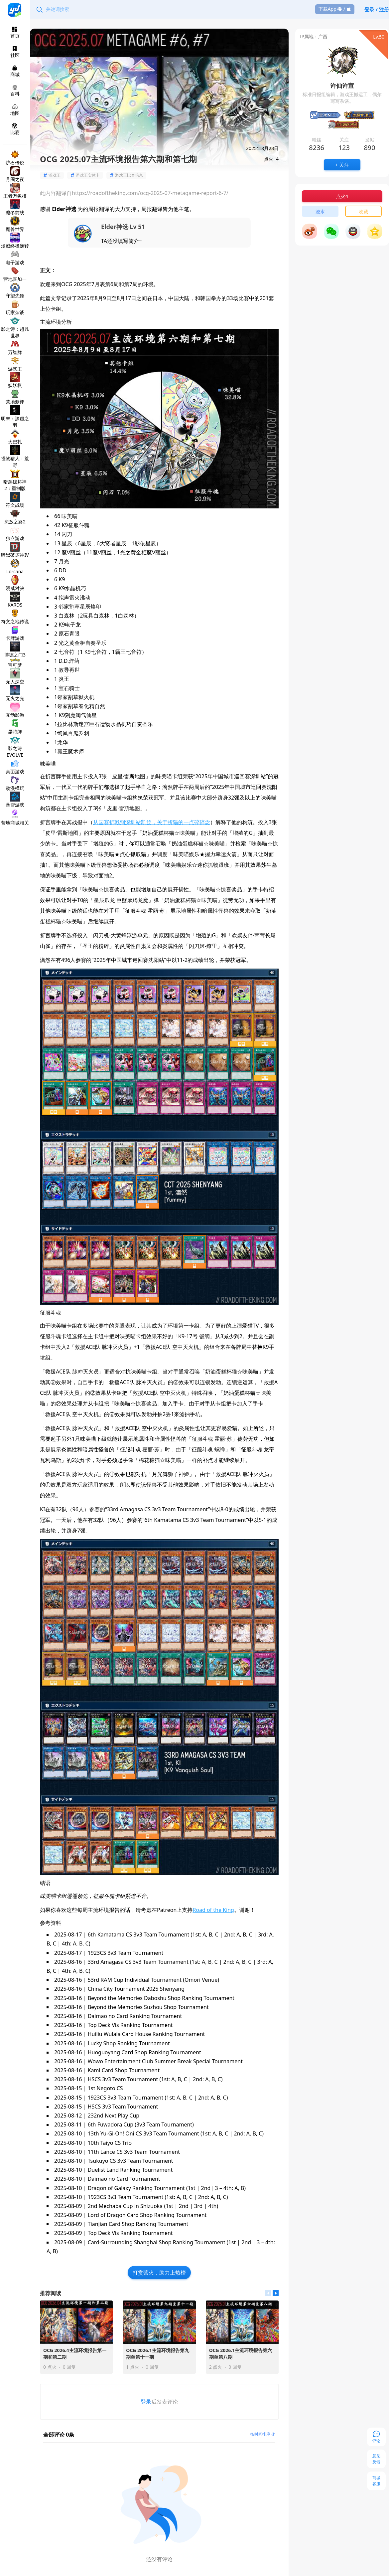 Image resolution: width=389 pixels, height=2576 pixels. Describe the element at coordinates (124, 2178) in the screenshot. I see `Daimao no Card Tournament` at that location.